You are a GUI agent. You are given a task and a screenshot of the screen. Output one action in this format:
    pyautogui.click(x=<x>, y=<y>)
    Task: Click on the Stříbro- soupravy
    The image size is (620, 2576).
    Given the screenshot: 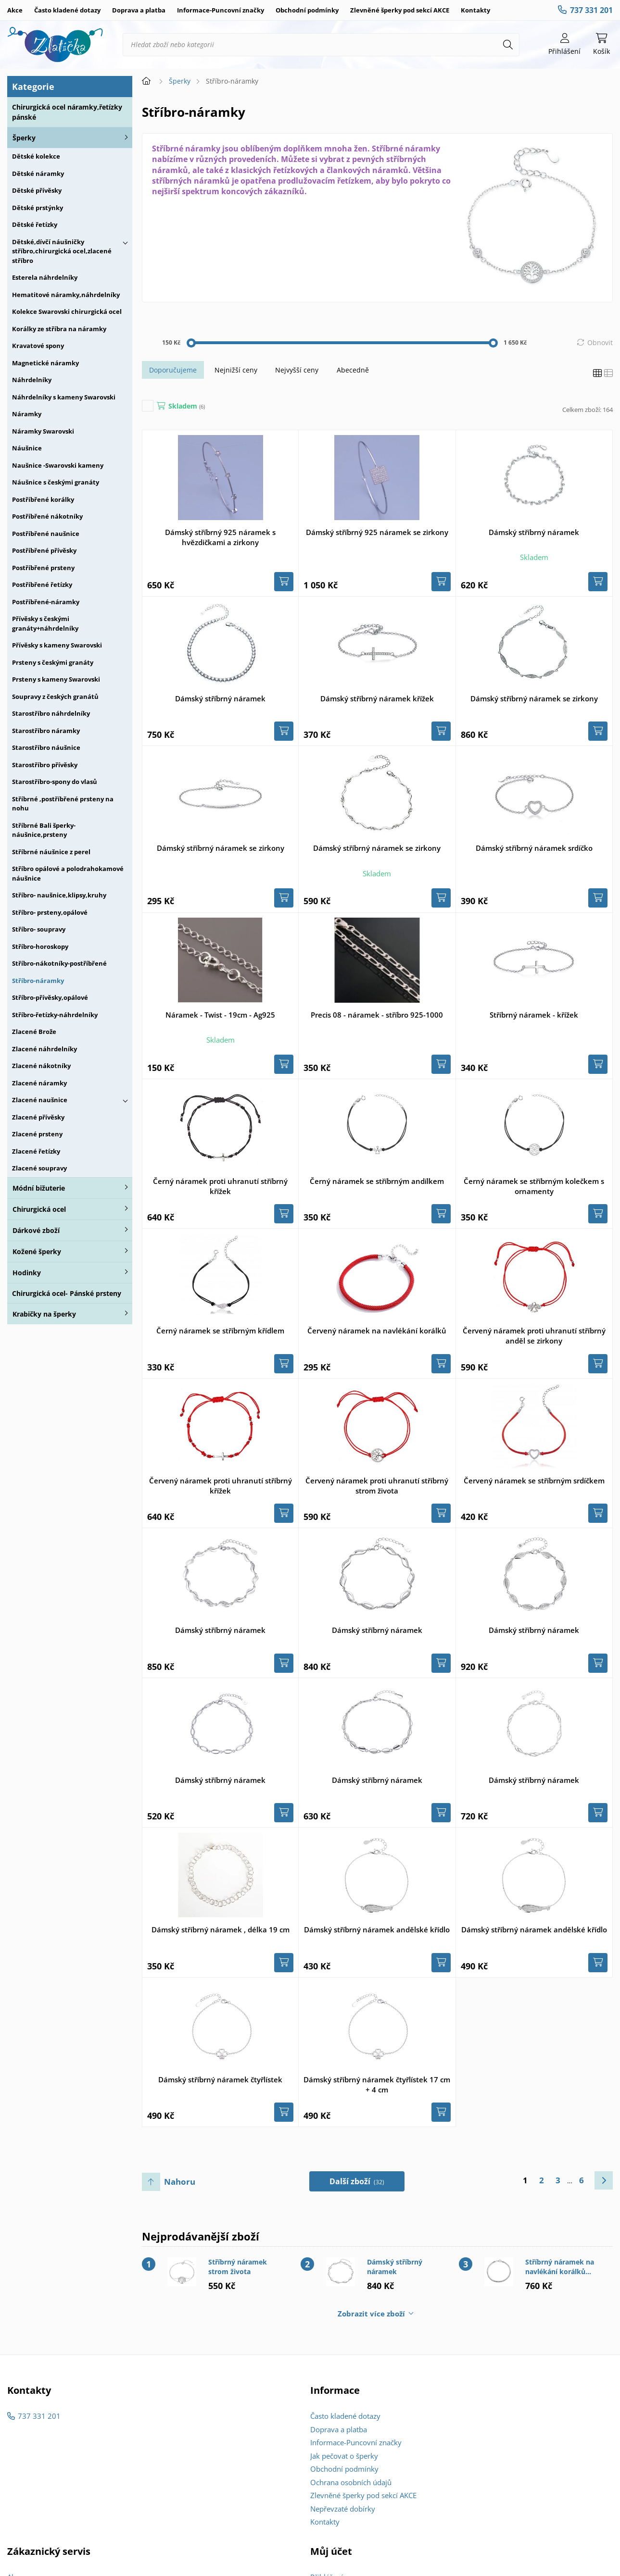 What is the action you would take?
    pyautogui.click(x=38, y=929)
    